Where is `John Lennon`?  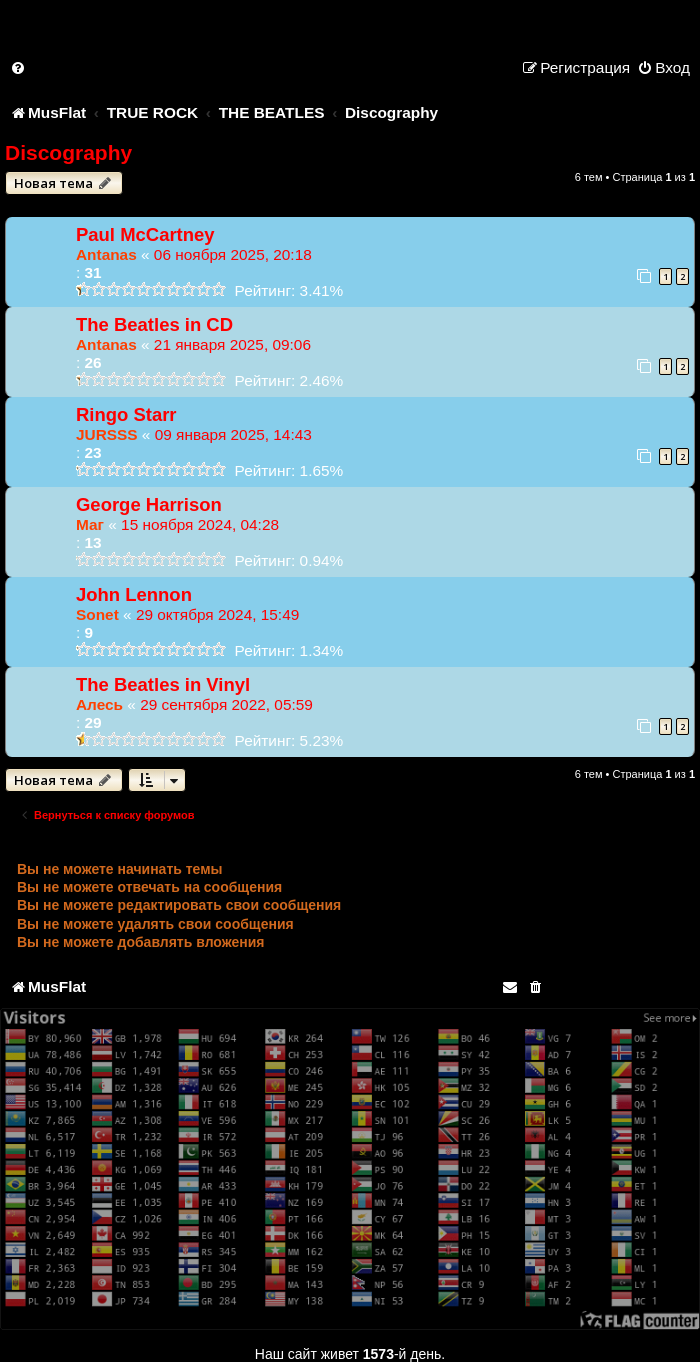
John Lennon is located at coordinates (134, 594).